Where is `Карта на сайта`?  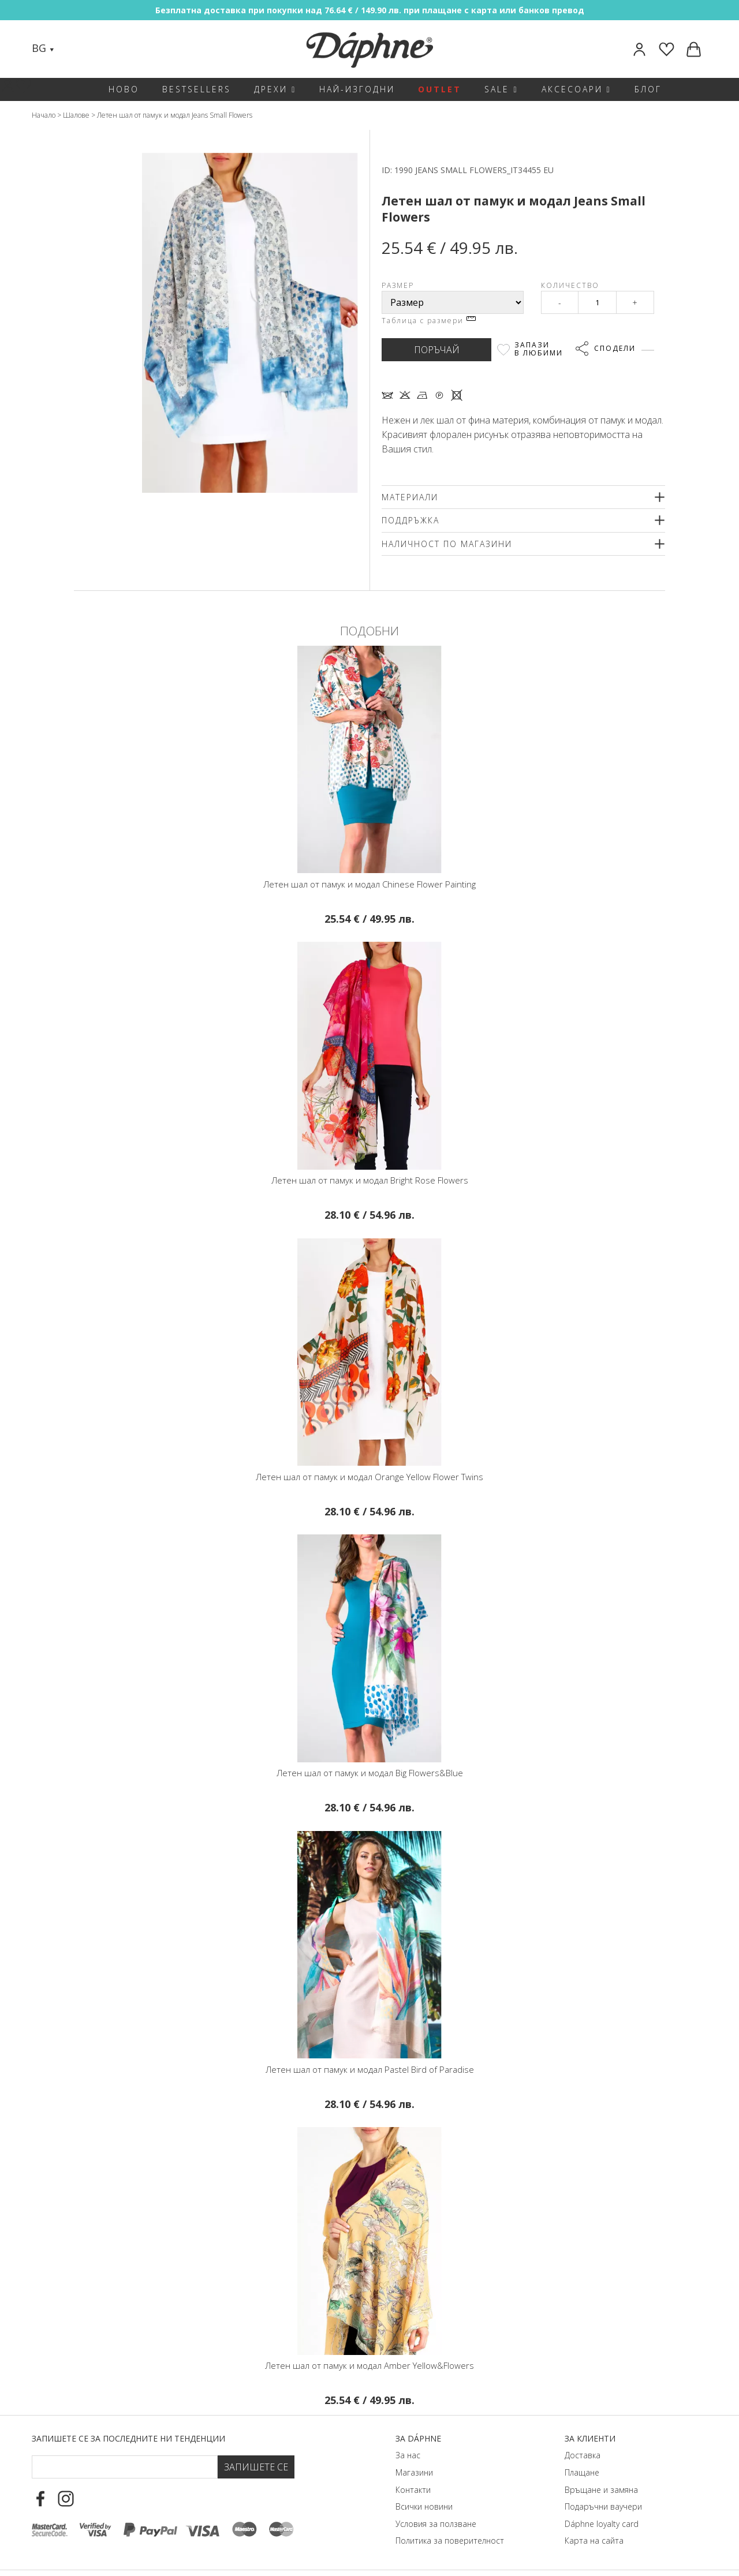 Карта на сайта is located at coordinates (594, 2540).